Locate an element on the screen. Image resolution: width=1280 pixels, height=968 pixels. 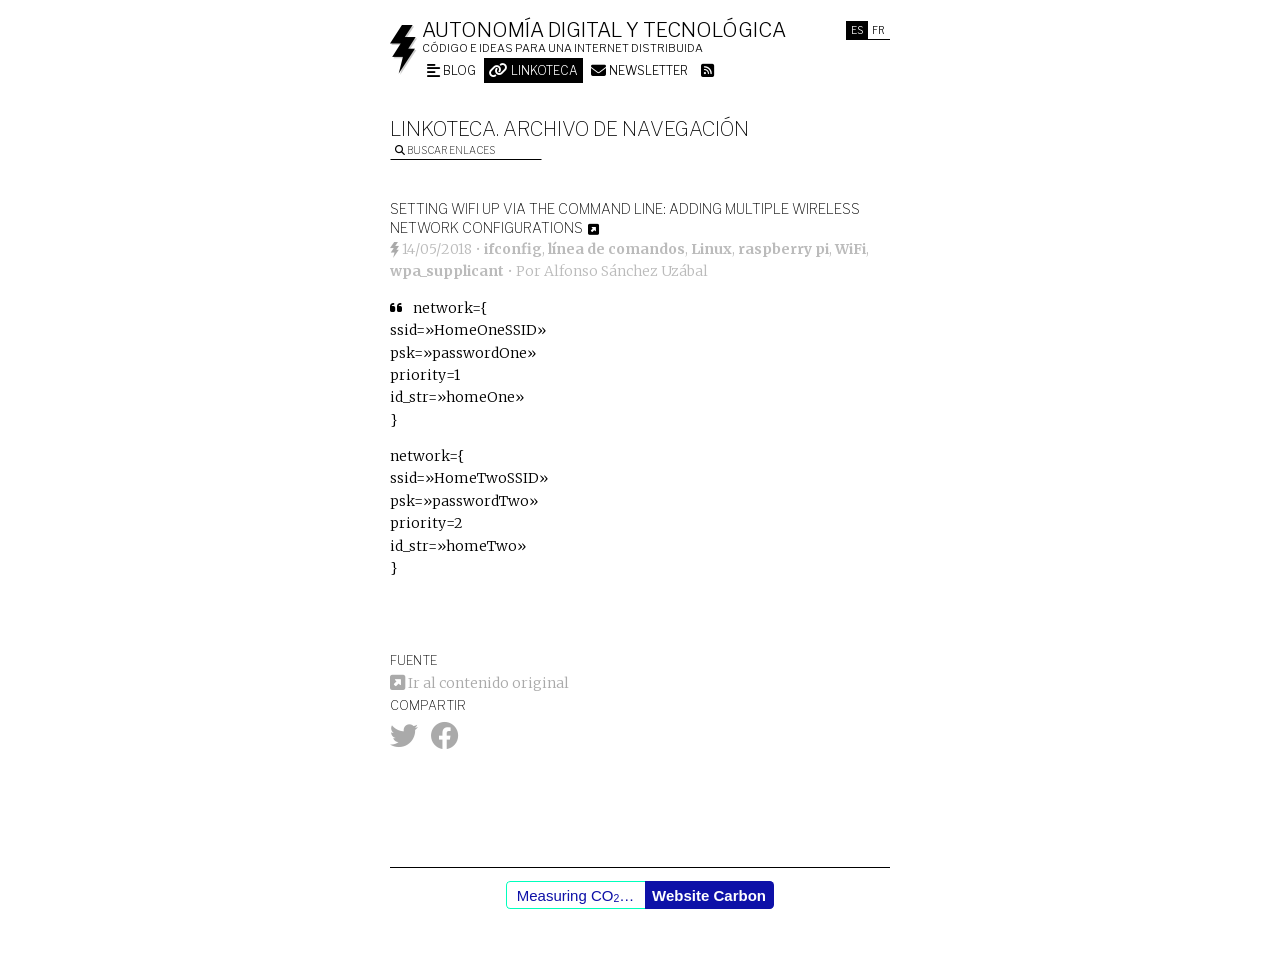
Alfonso Sánchez Uzábal is located at coordinates (626, 271).